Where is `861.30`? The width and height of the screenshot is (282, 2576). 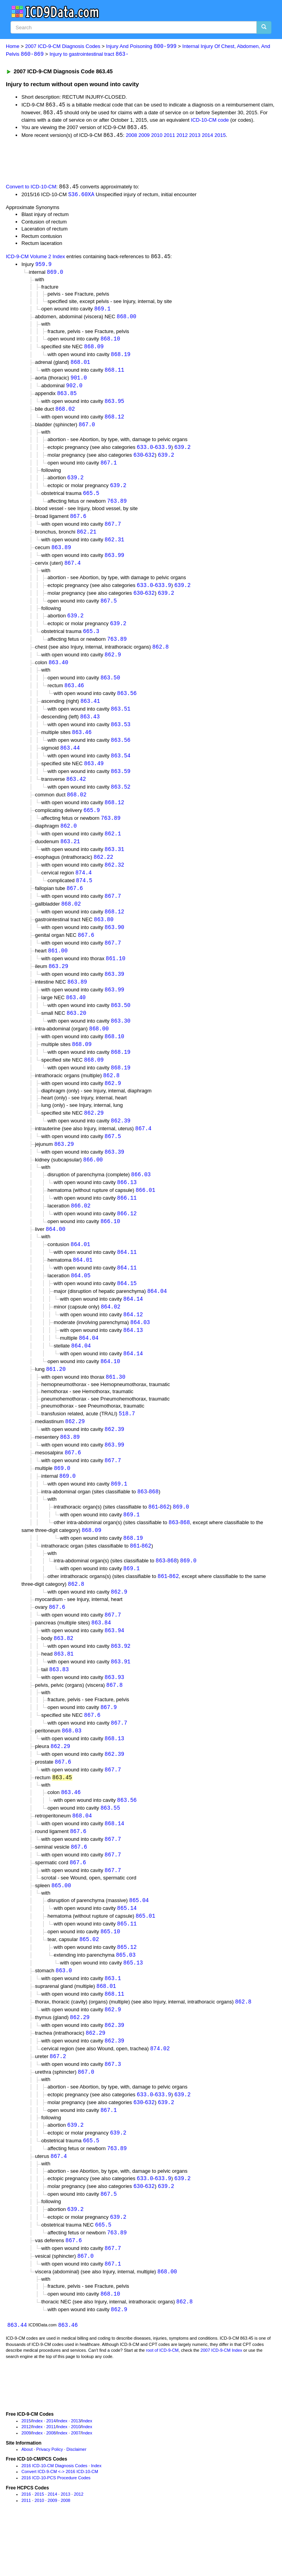 861.30 is located at coordinates (115, 1406).